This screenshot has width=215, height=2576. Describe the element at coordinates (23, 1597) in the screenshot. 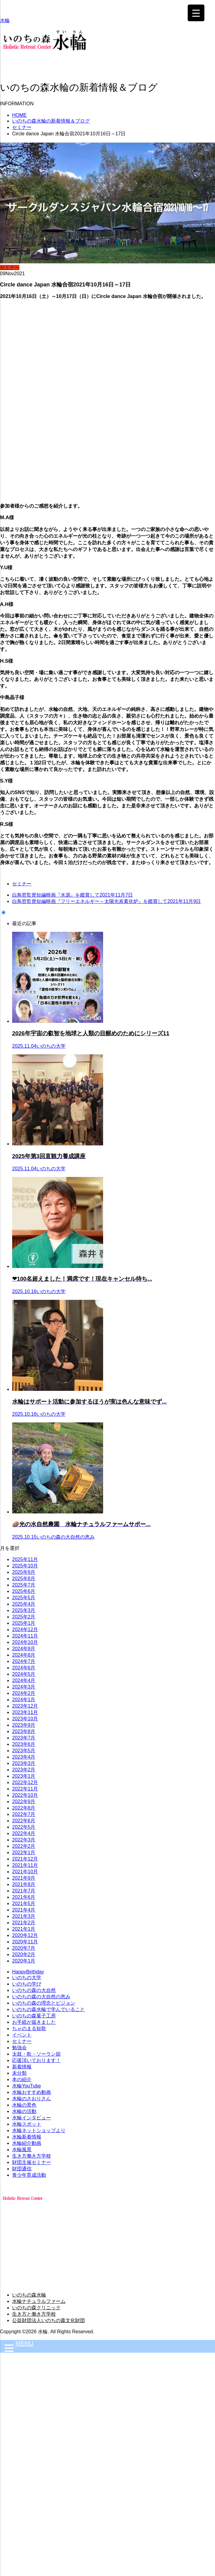

I see `2025年5月` at that location.